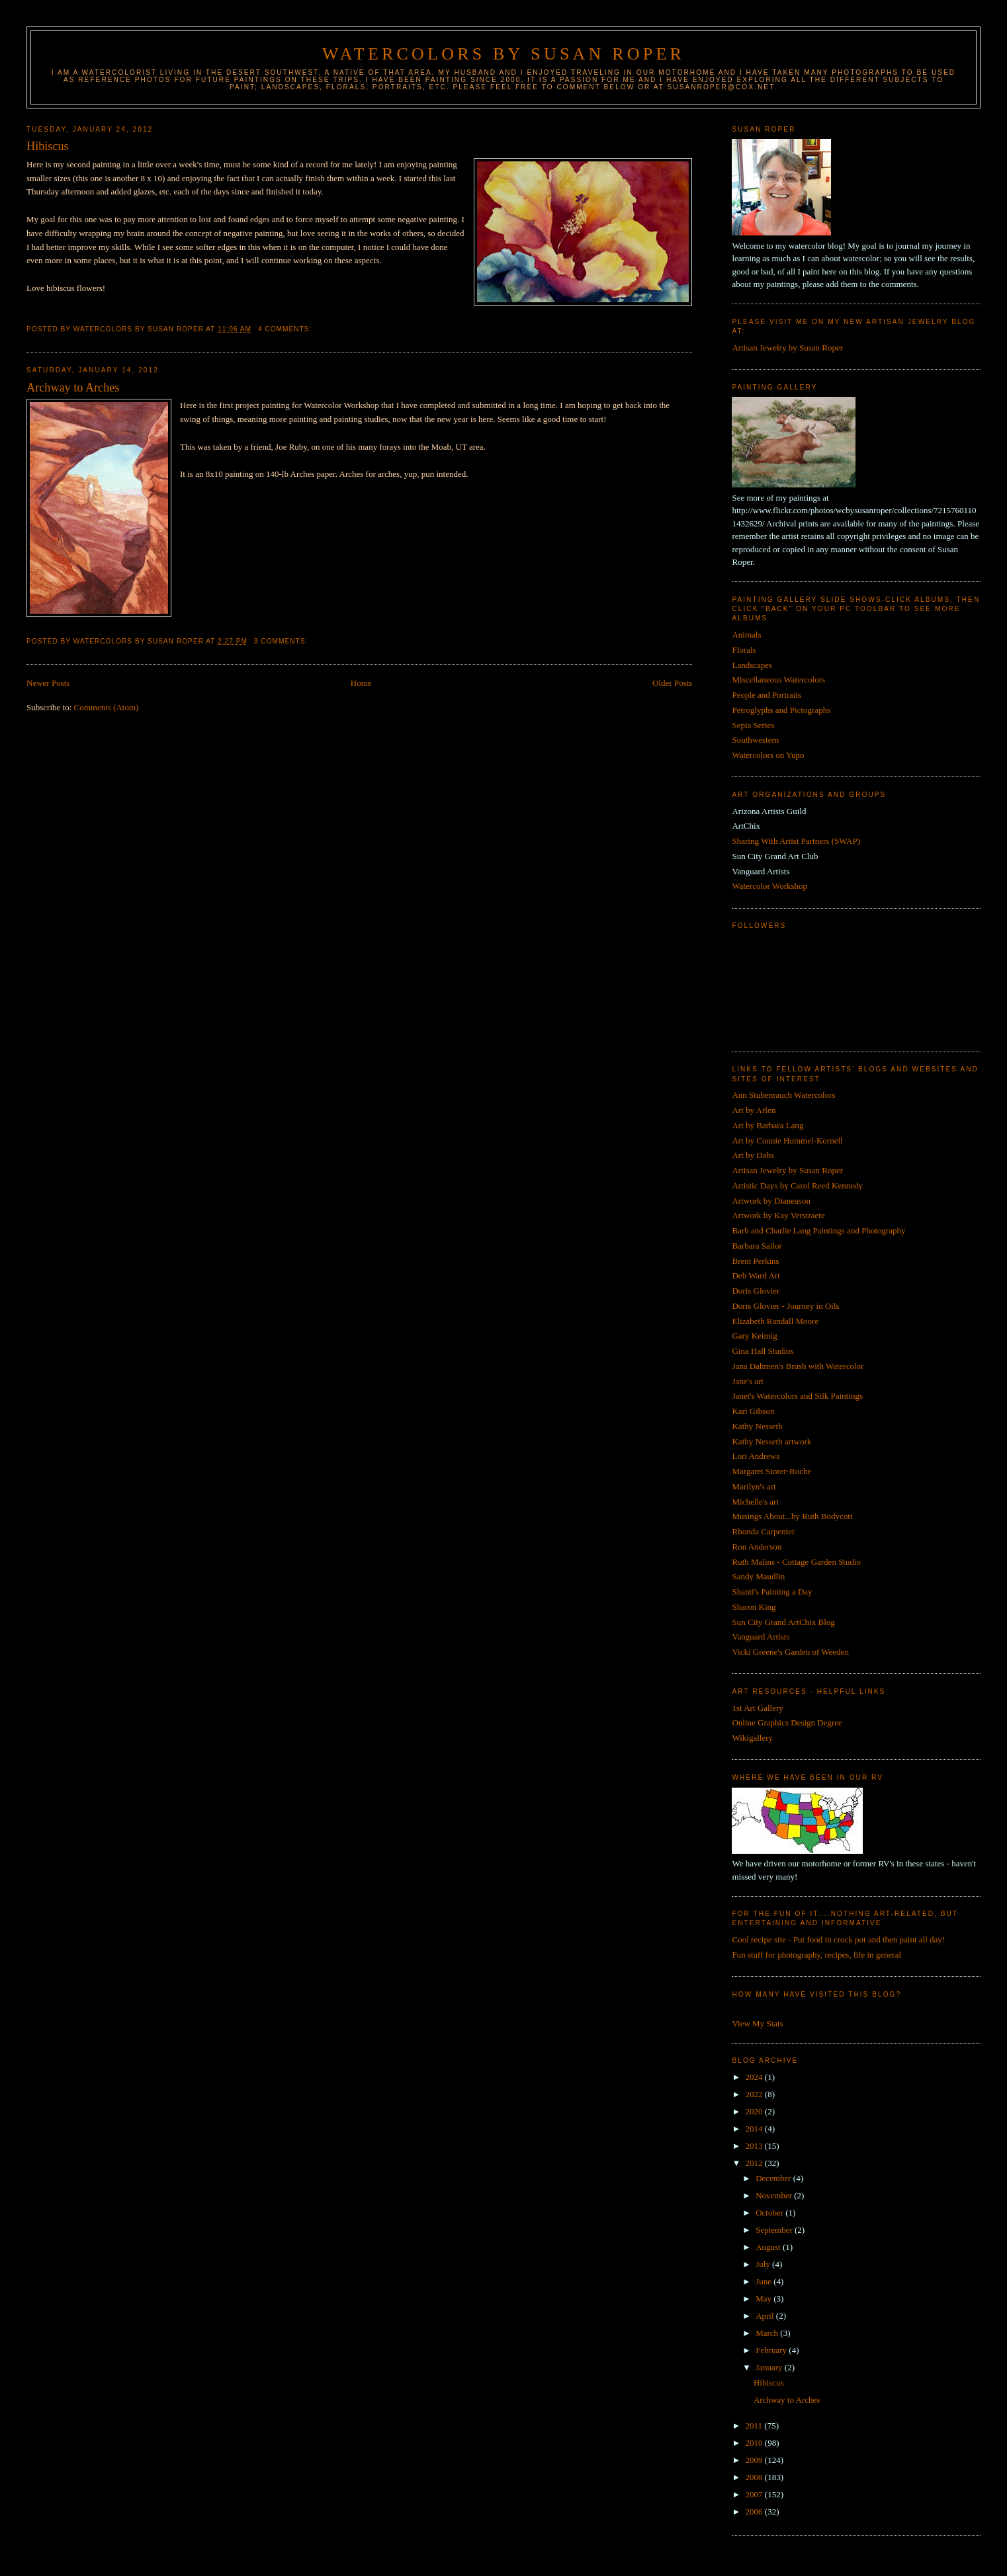 The image size is (1007, 2576). What do you see at coordinates (757, 1426) in the screenshot?
I see `Kathy Nesseth` at bounding box center [757, 1426].